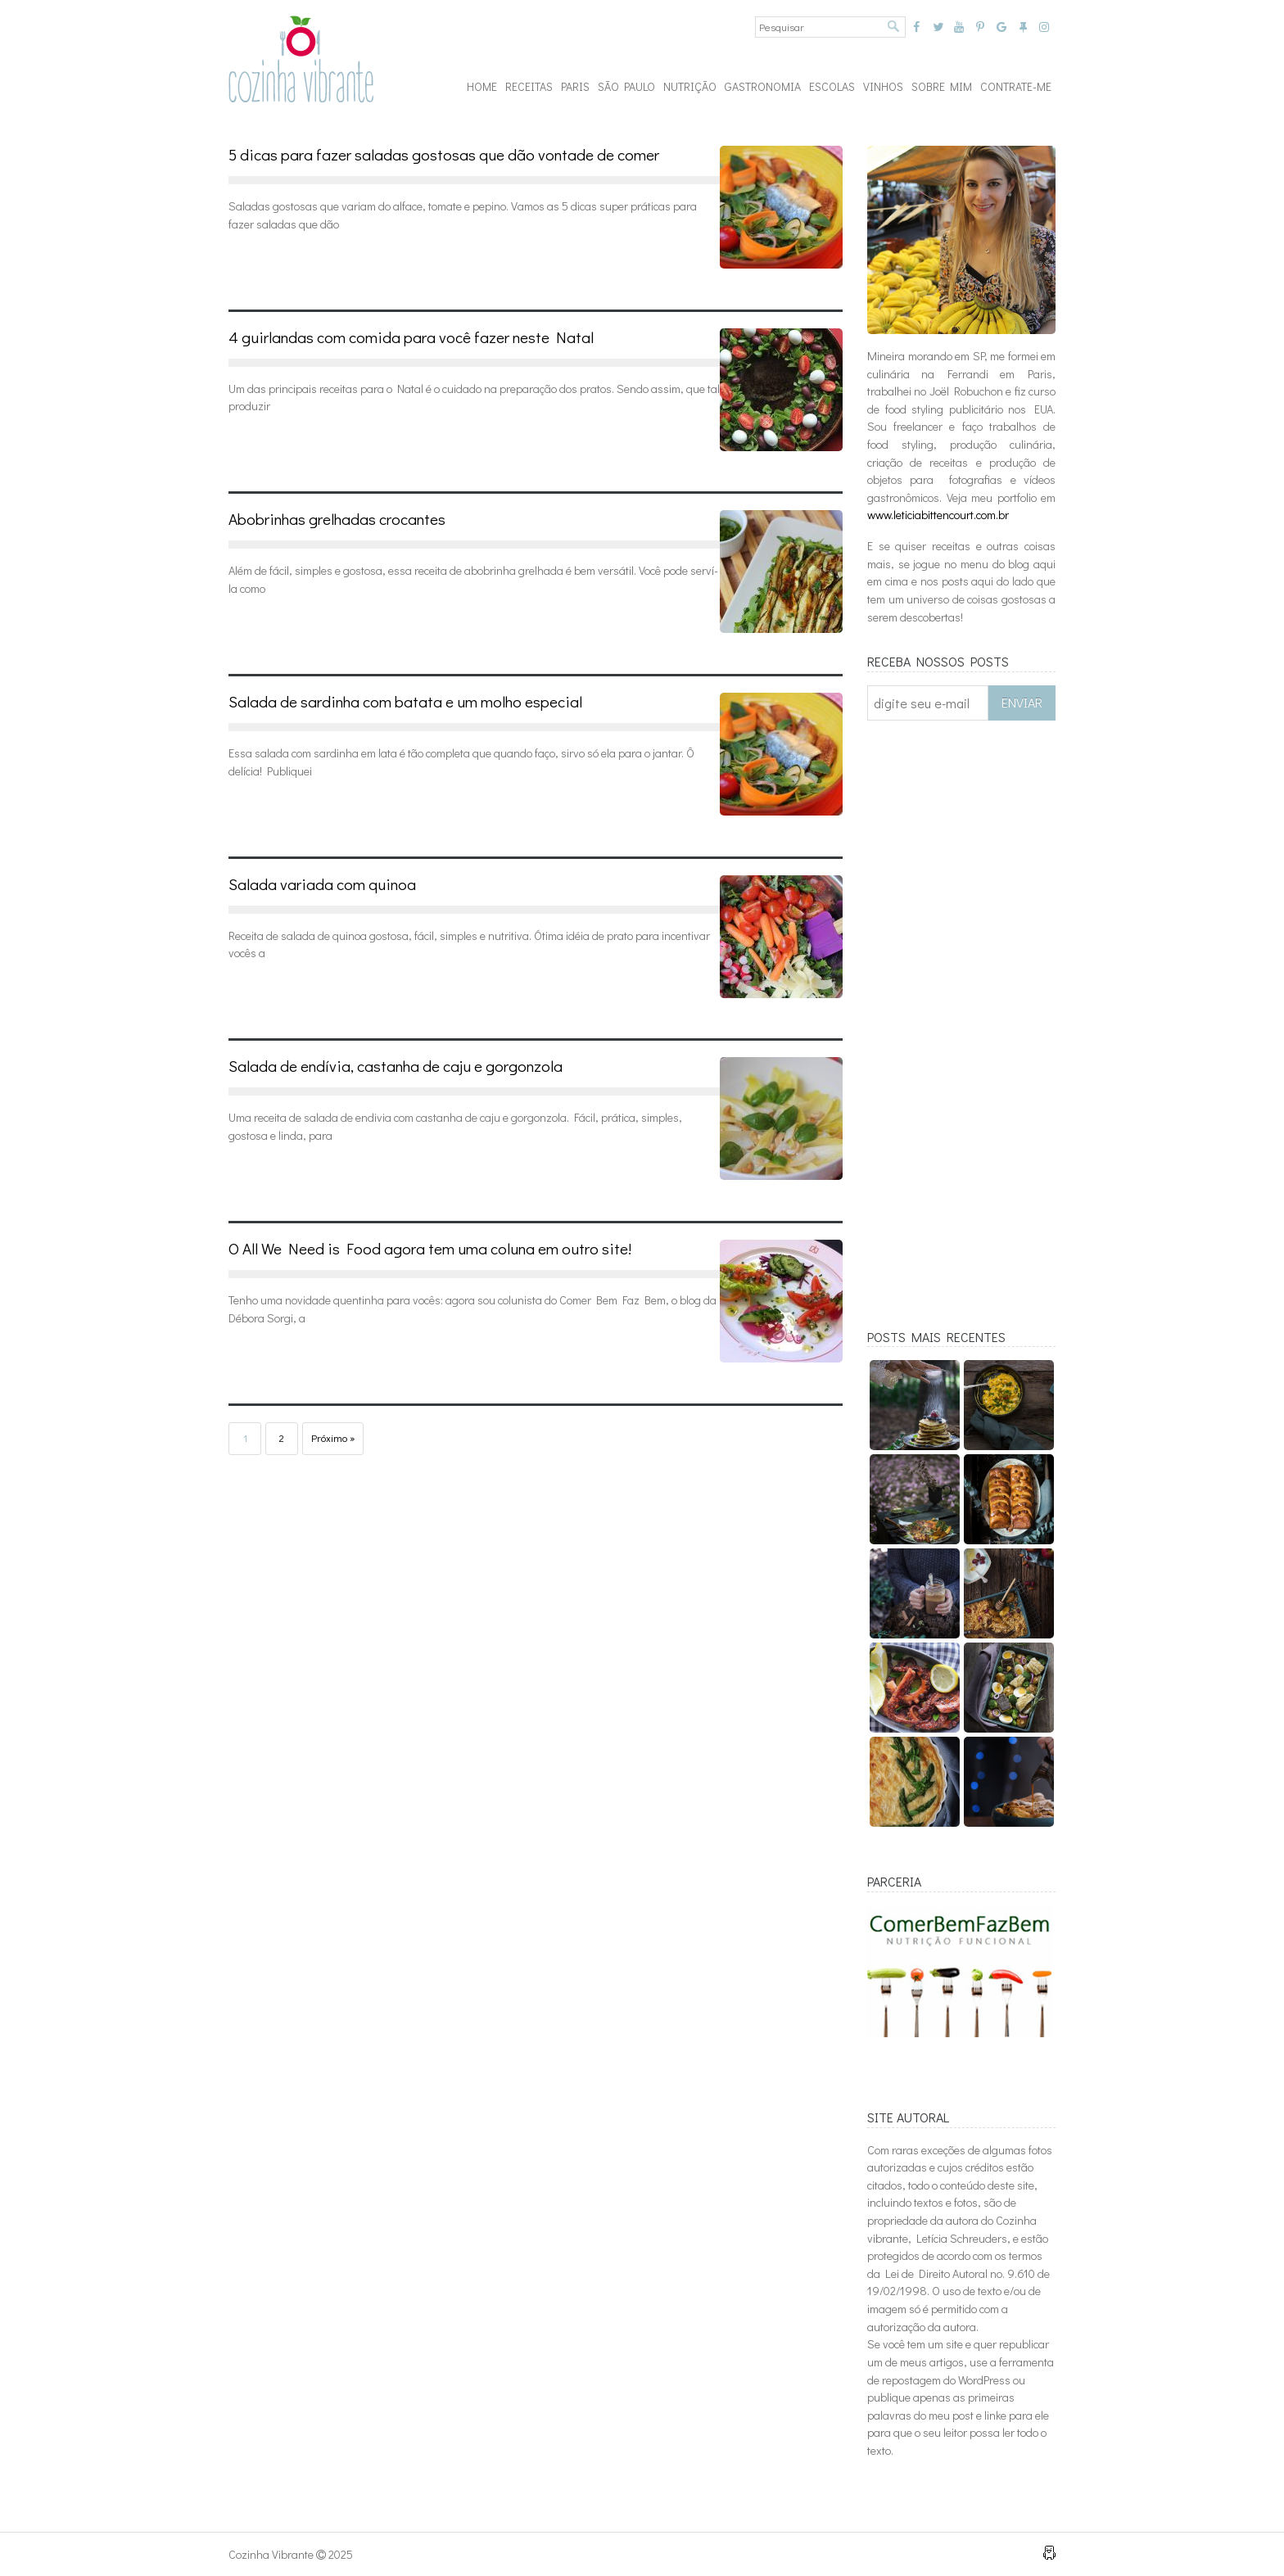  What do you see at coordinates (281, 262) in the screenshot?
I see `Leia mais` at bounding box center [281, 262].